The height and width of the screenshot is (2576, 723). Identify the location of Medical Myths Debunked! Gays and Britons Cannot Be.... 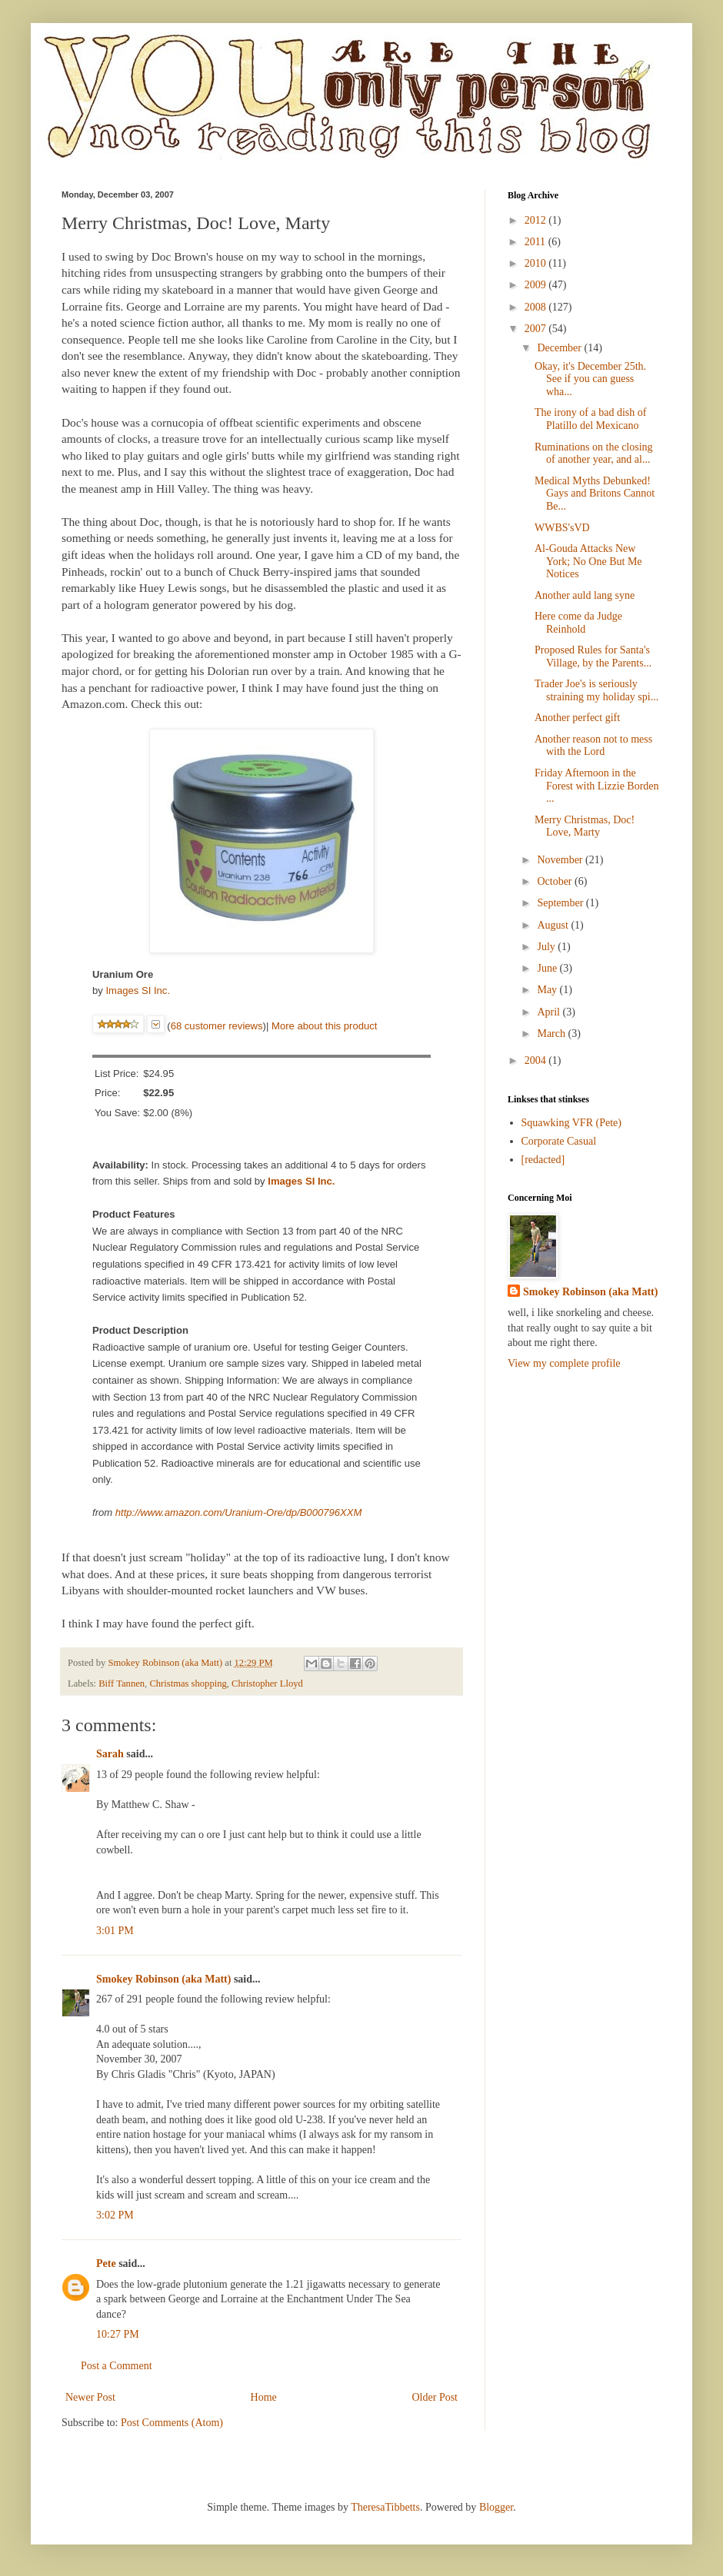
(595, 494).